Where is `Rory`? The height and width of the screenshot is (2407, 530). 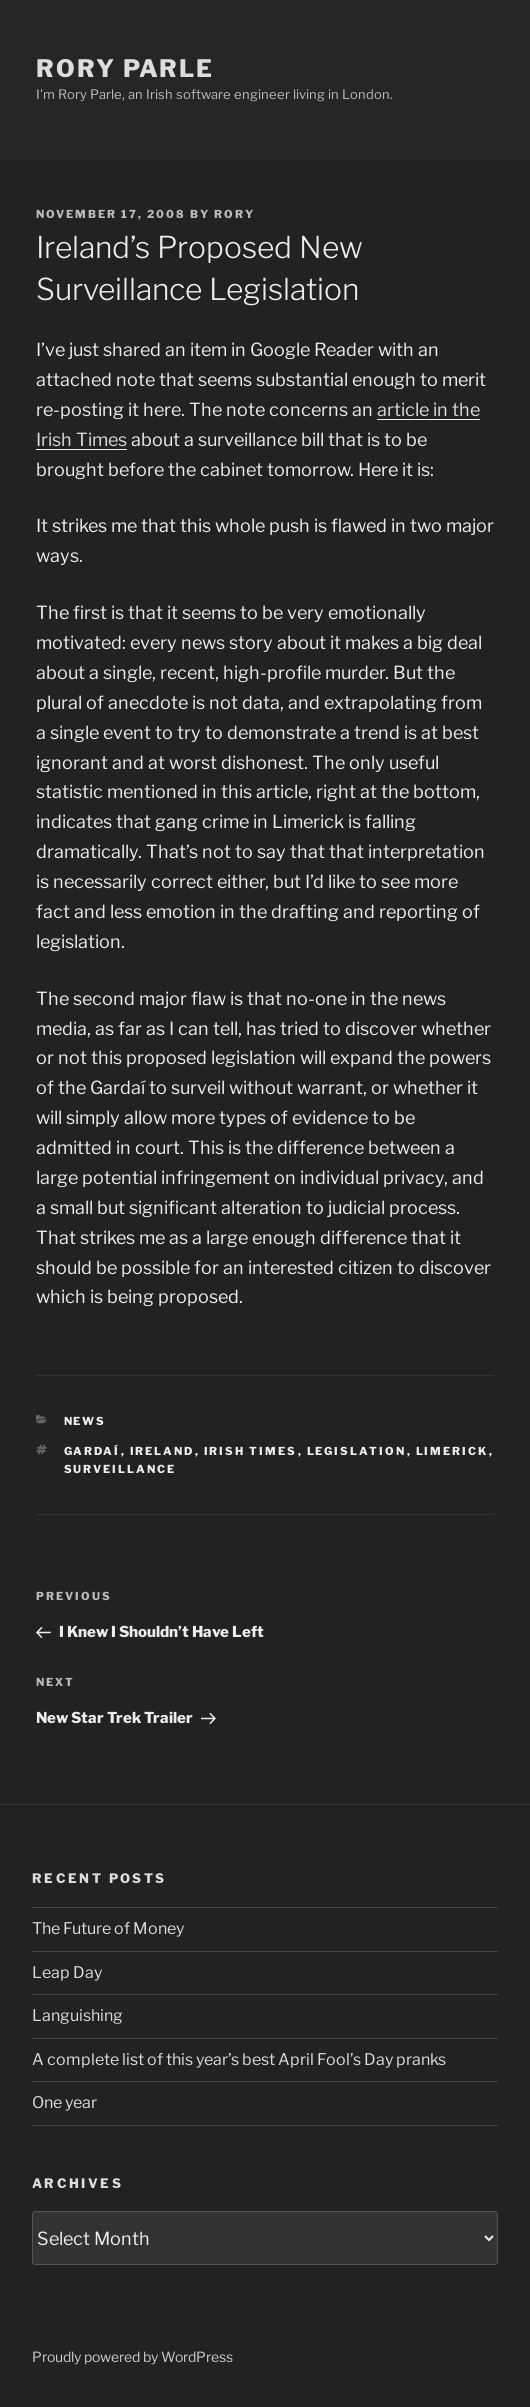
Rory is located at coordinates (234, 214).